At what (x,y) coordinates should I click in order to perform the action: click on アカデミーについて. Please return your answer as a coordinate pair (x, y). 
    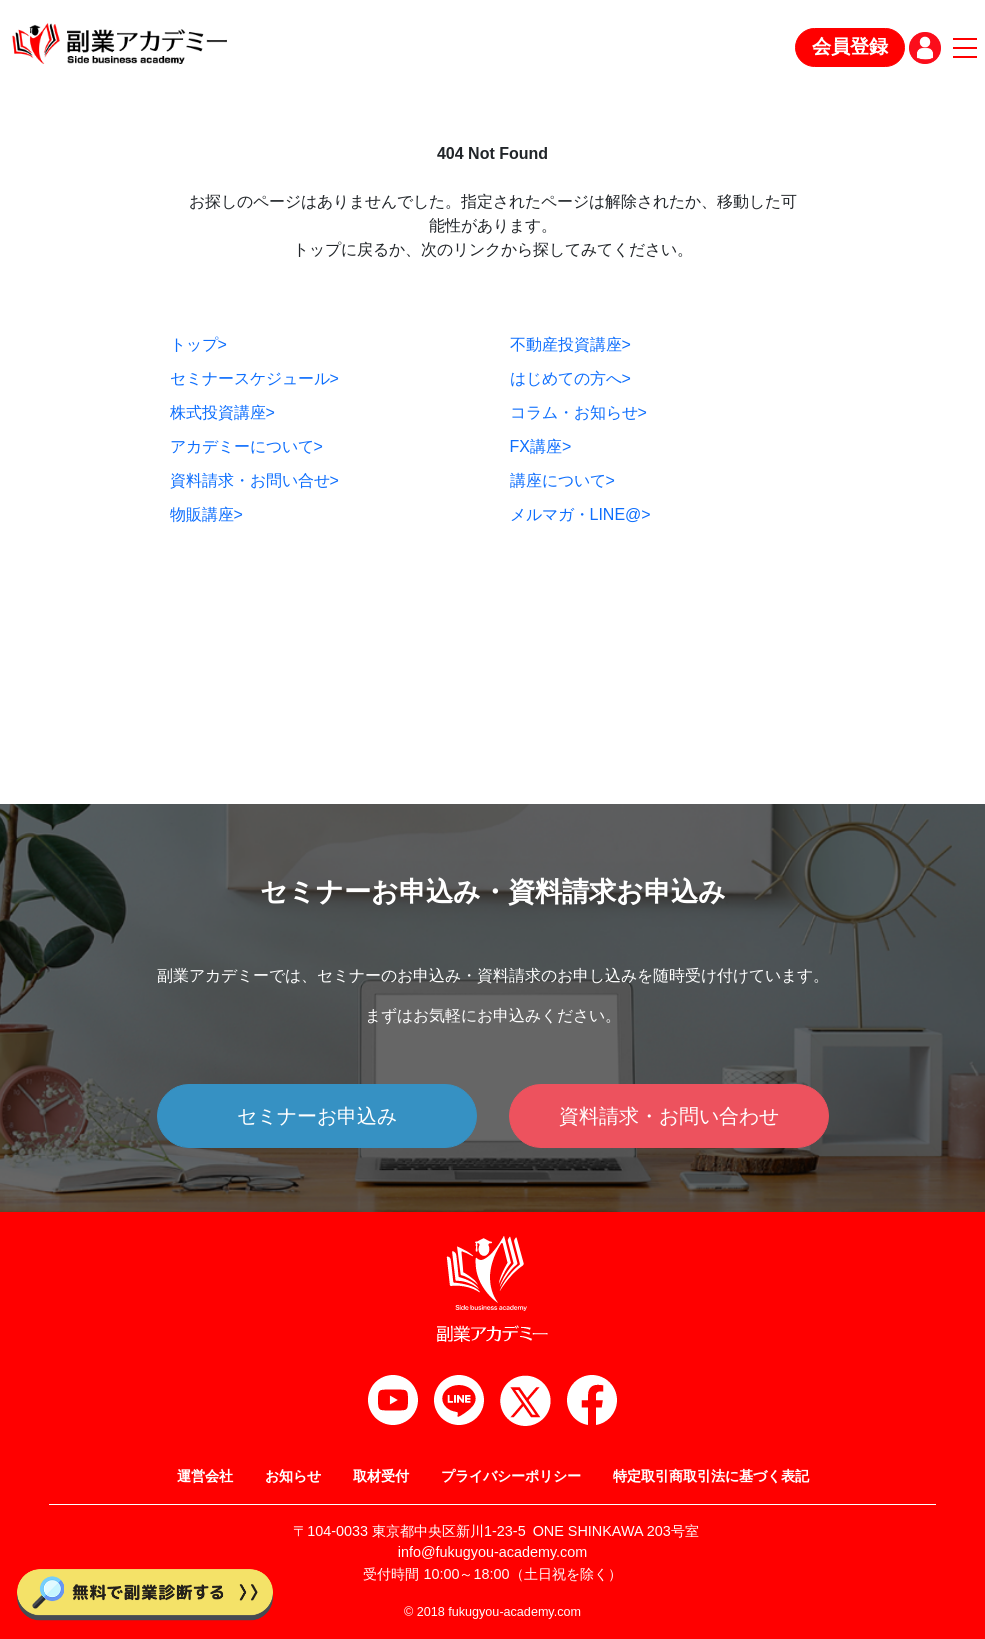
    Looking at the image, I should click on (246, 446).